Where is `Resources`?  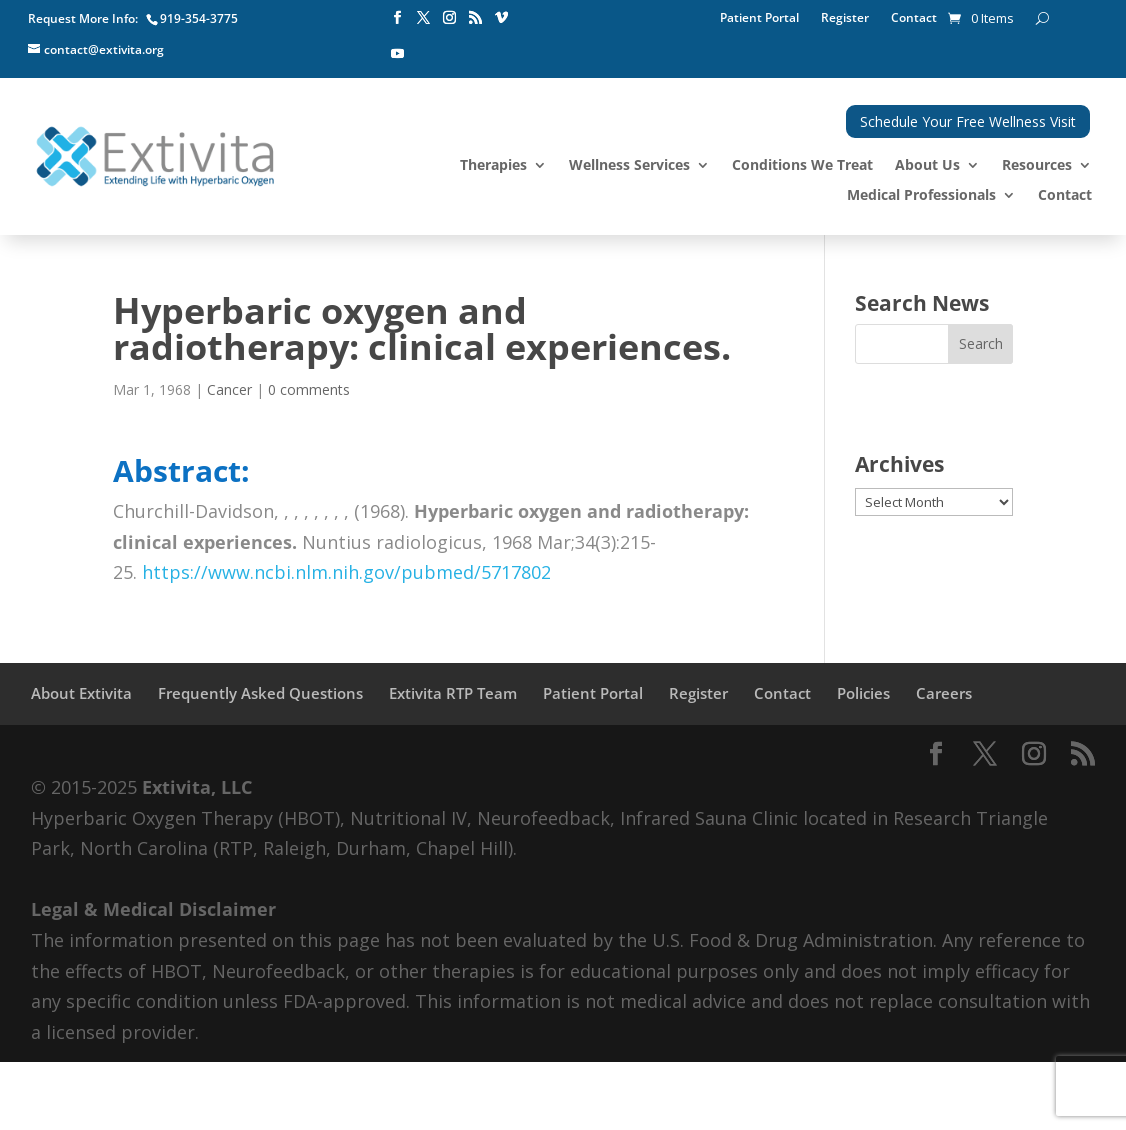
Resources is located at coordinates (1037, 166).